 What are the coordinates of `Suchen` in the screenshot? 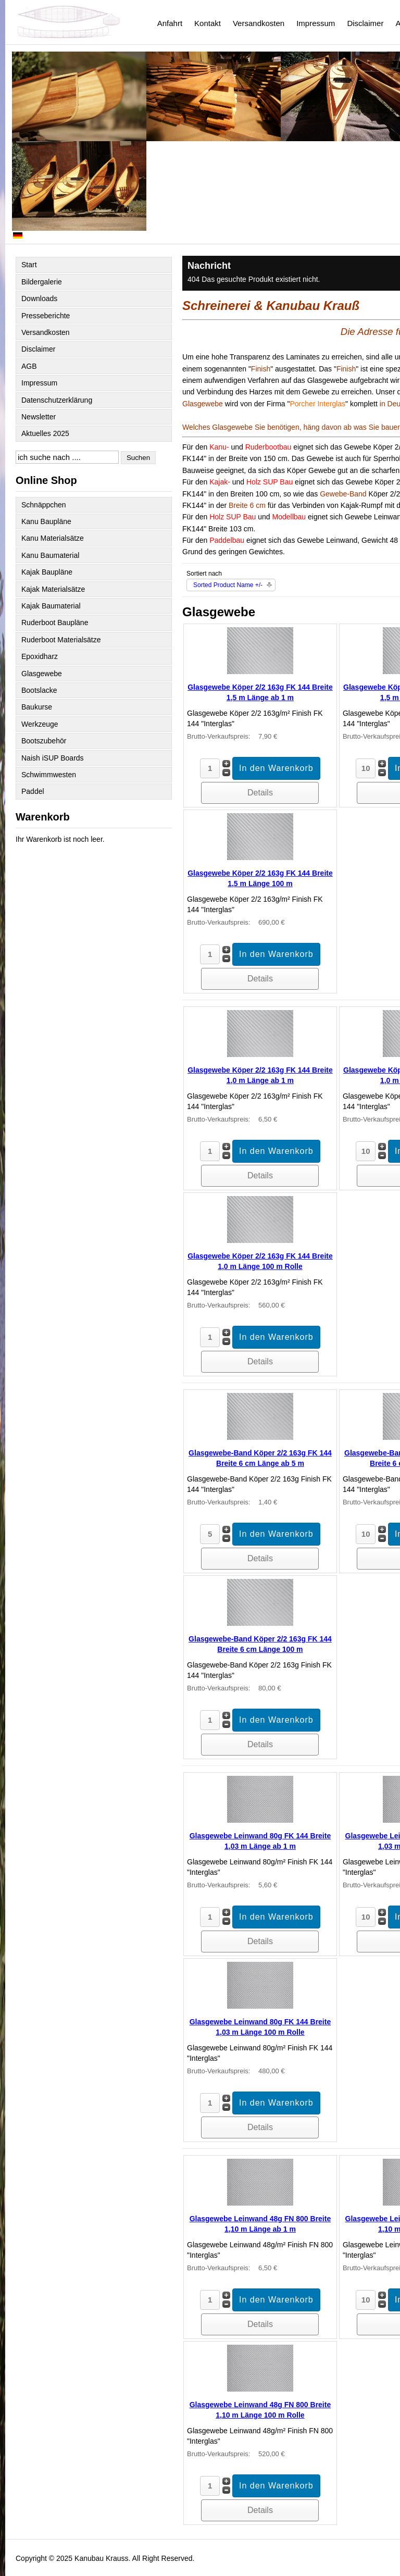 It's located at (138, 458).